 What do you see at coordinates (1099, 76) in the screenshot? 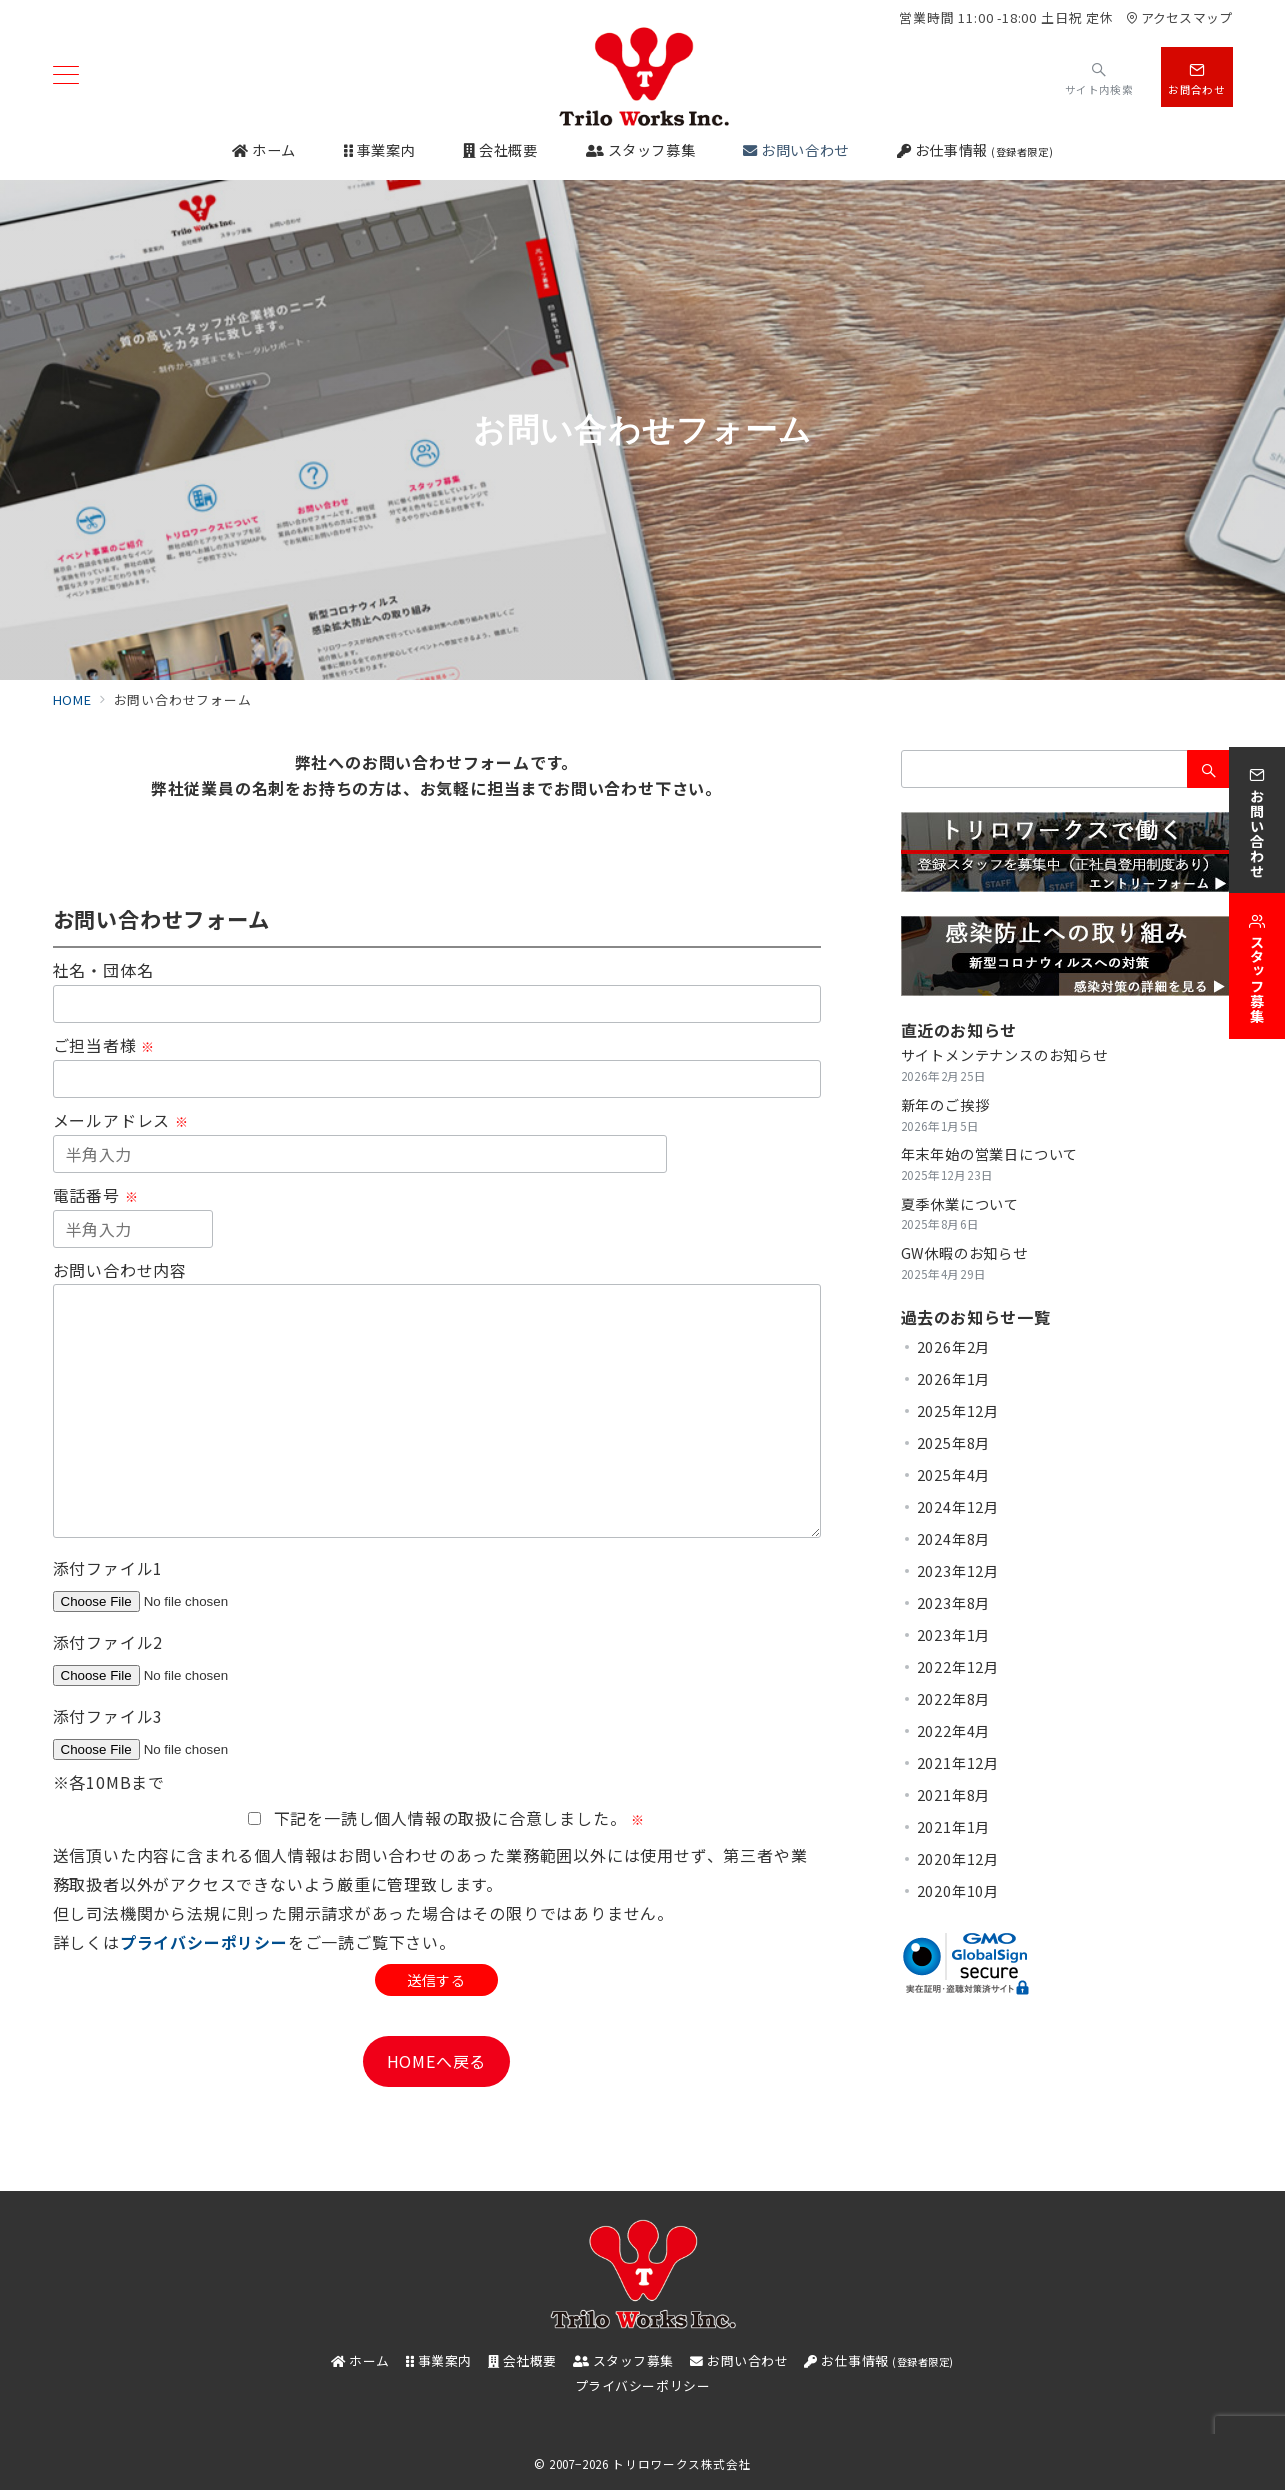
I see `[スイッチ オフ]` at bounding box center [1099, 76].